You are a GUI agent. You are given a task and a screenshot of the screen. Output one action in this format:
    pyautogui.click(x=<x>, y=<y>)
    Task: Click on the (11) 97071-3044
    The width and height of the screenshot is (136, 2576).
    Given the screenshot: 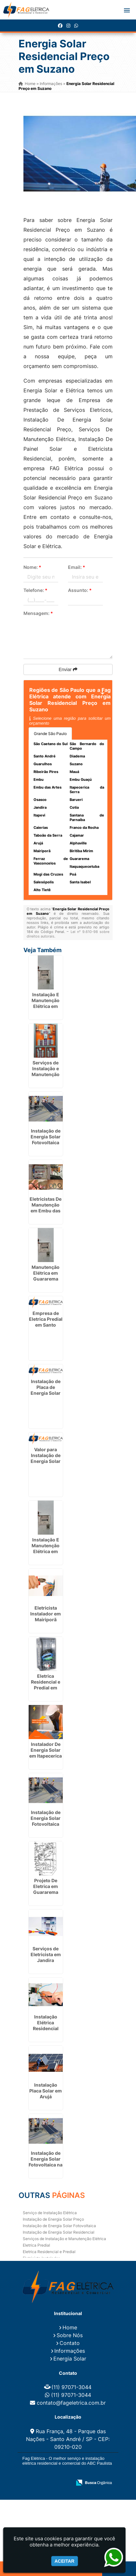 What is the action you would take?
    pyautogui.click(x=71, y=2387)
    